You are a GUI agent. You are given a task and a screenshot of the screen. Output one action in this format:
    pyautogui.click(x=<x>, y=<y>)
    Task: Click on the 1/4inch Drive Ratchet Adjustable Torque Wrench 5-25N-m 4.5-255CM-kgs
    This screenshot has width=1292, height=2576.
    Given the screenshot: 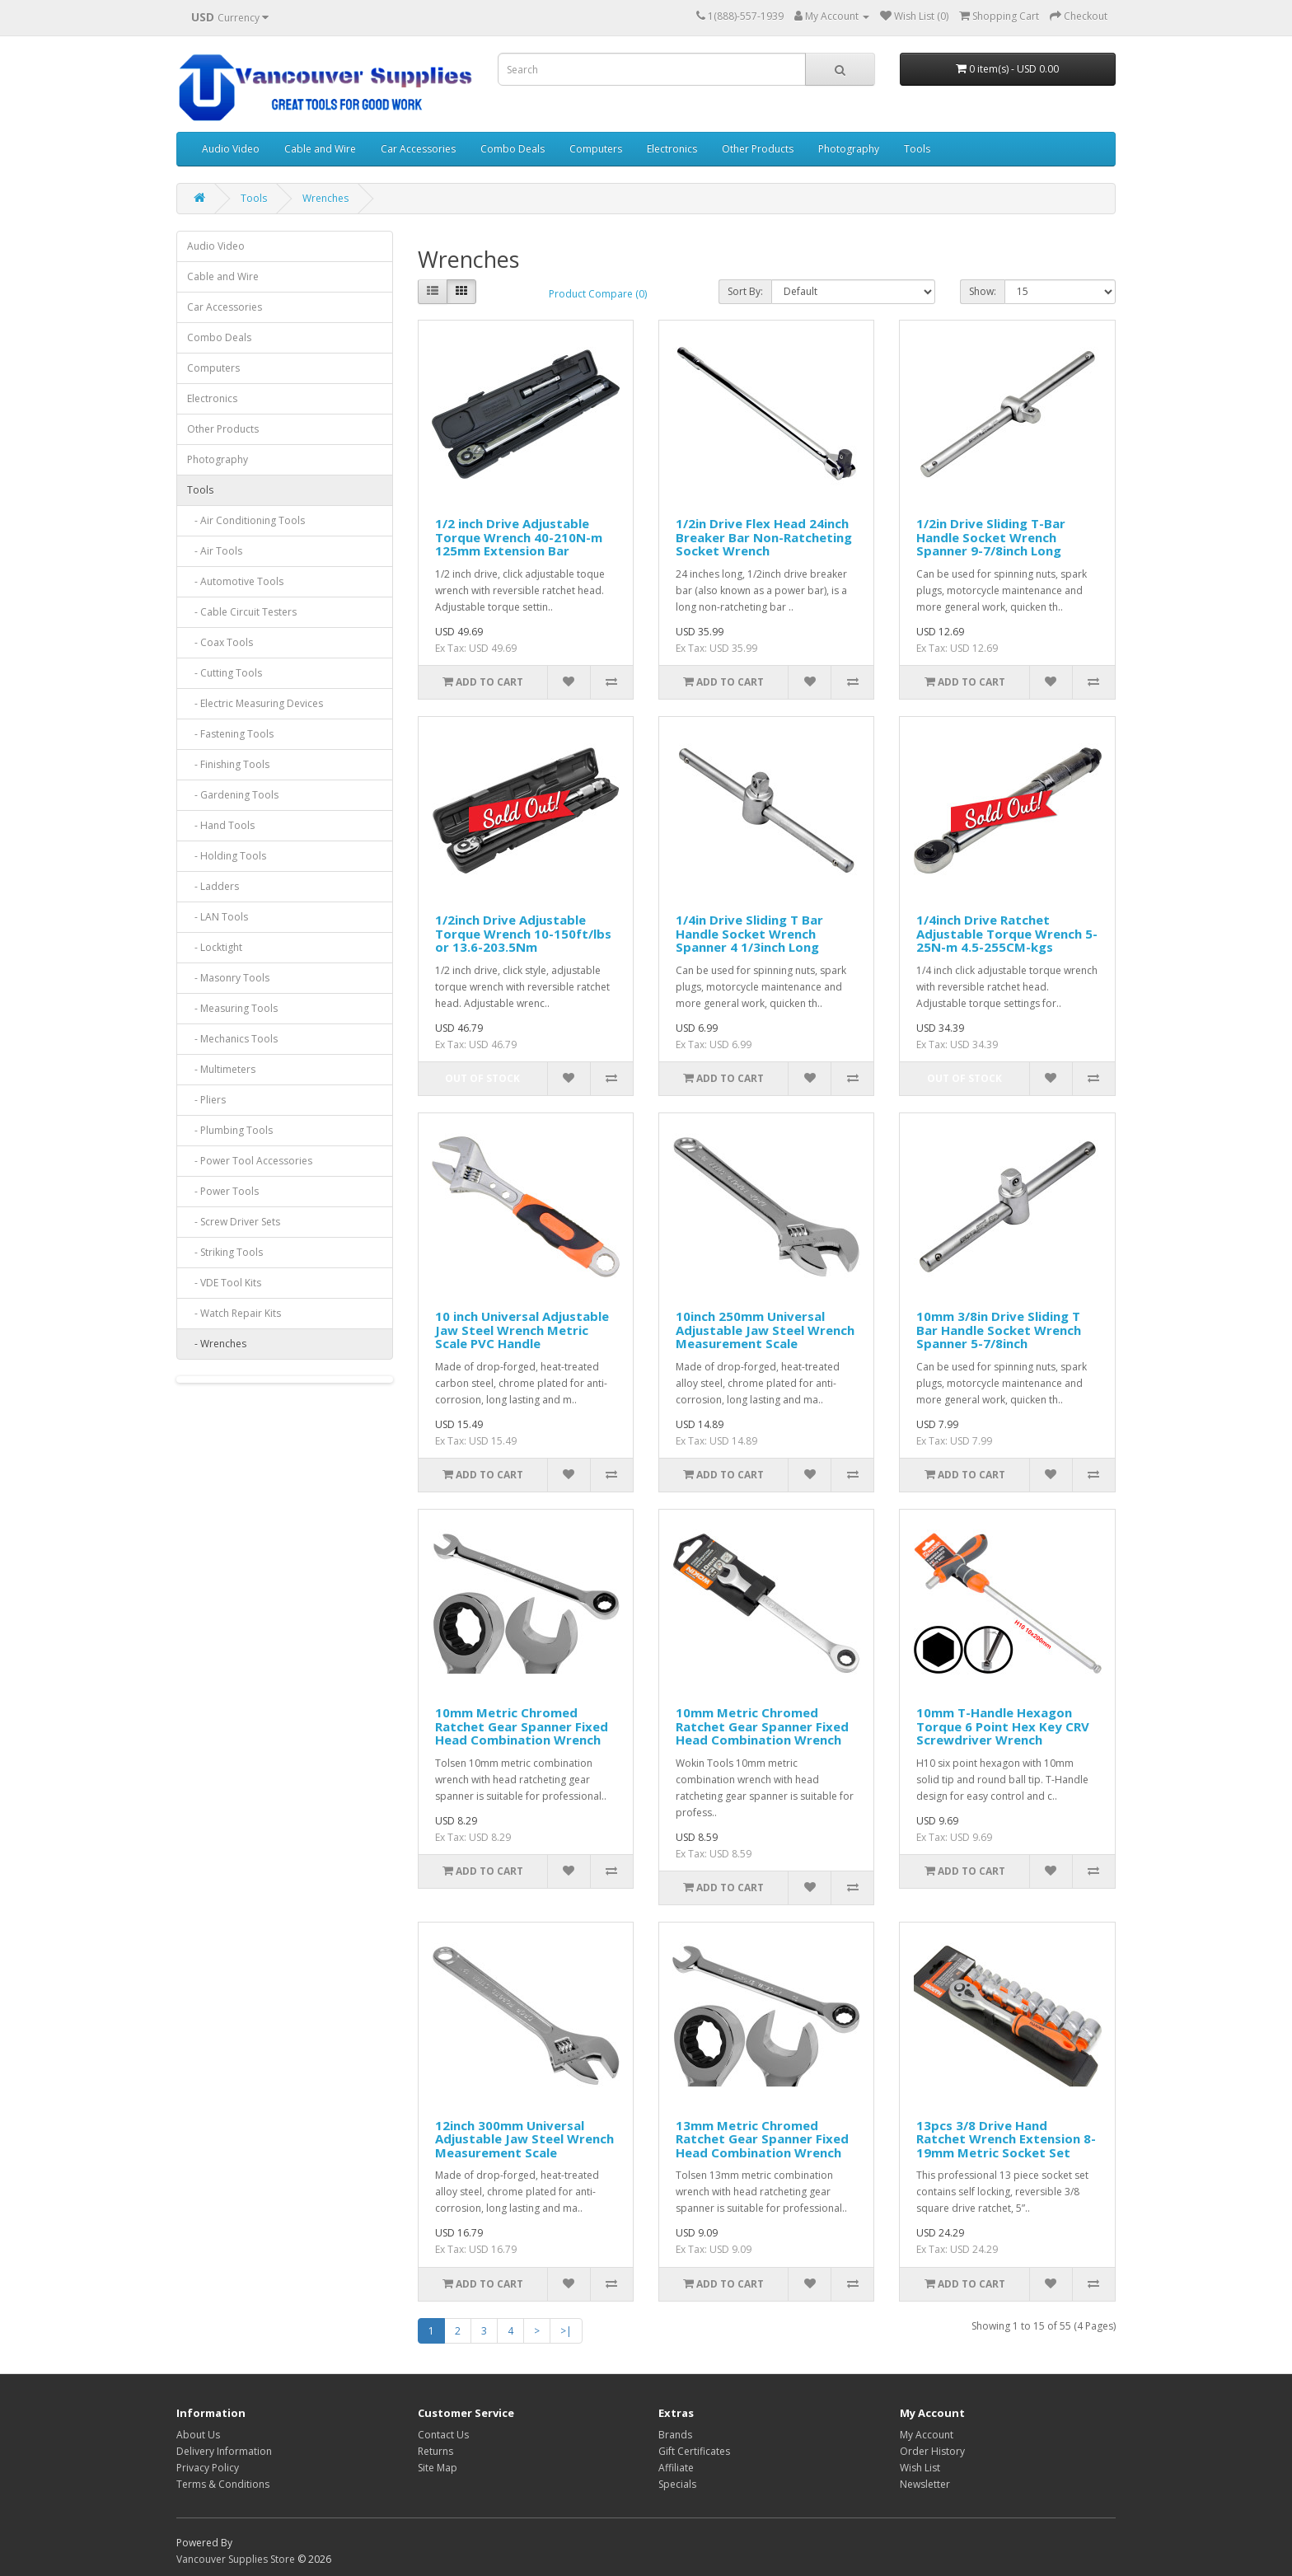 What is the action you would take?
    pyautogui.click(x=1007, y=933)
    